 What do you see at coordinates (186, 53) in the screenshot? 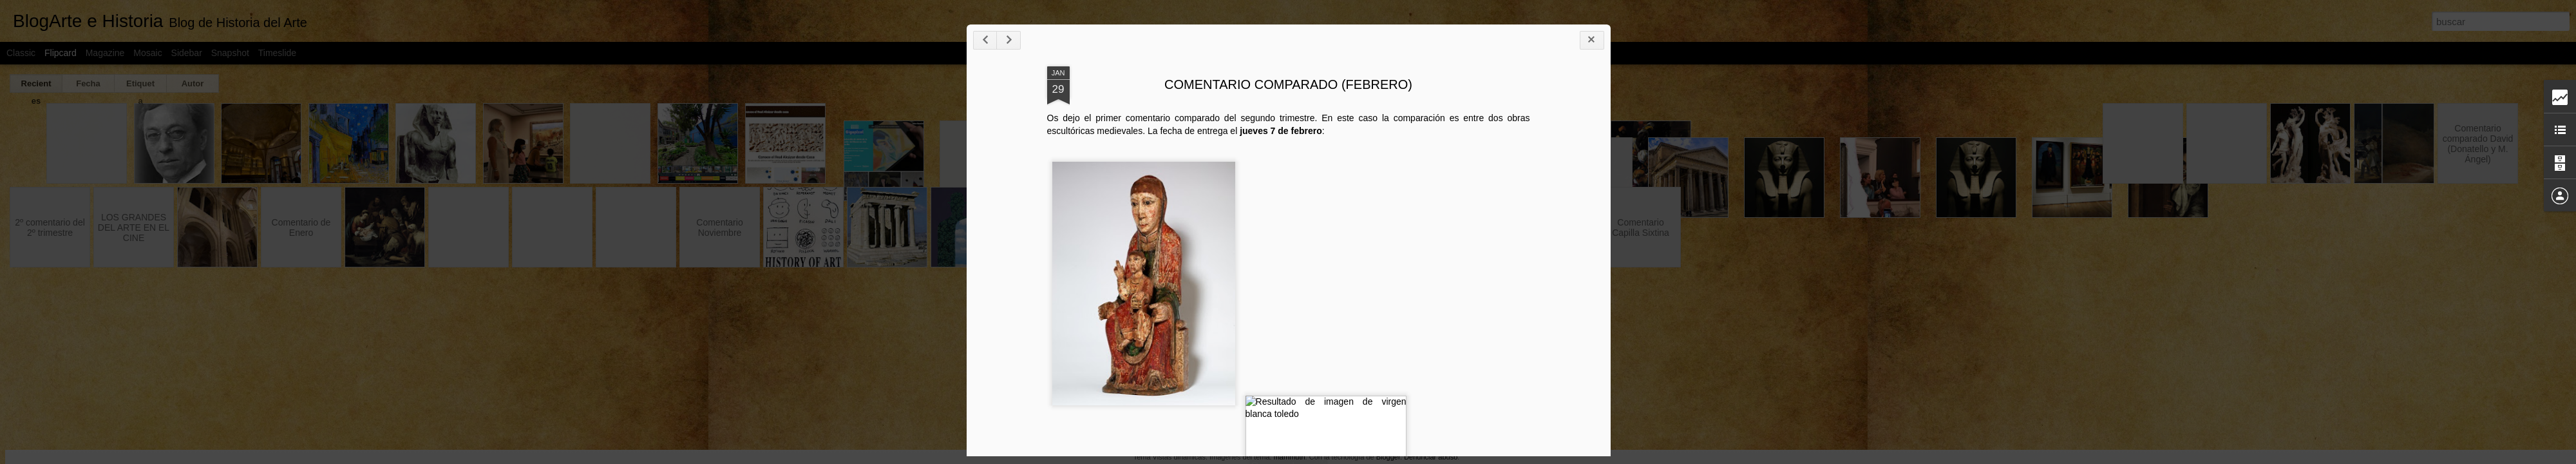
I see `Sidebar` at bounding box center [186, 53].